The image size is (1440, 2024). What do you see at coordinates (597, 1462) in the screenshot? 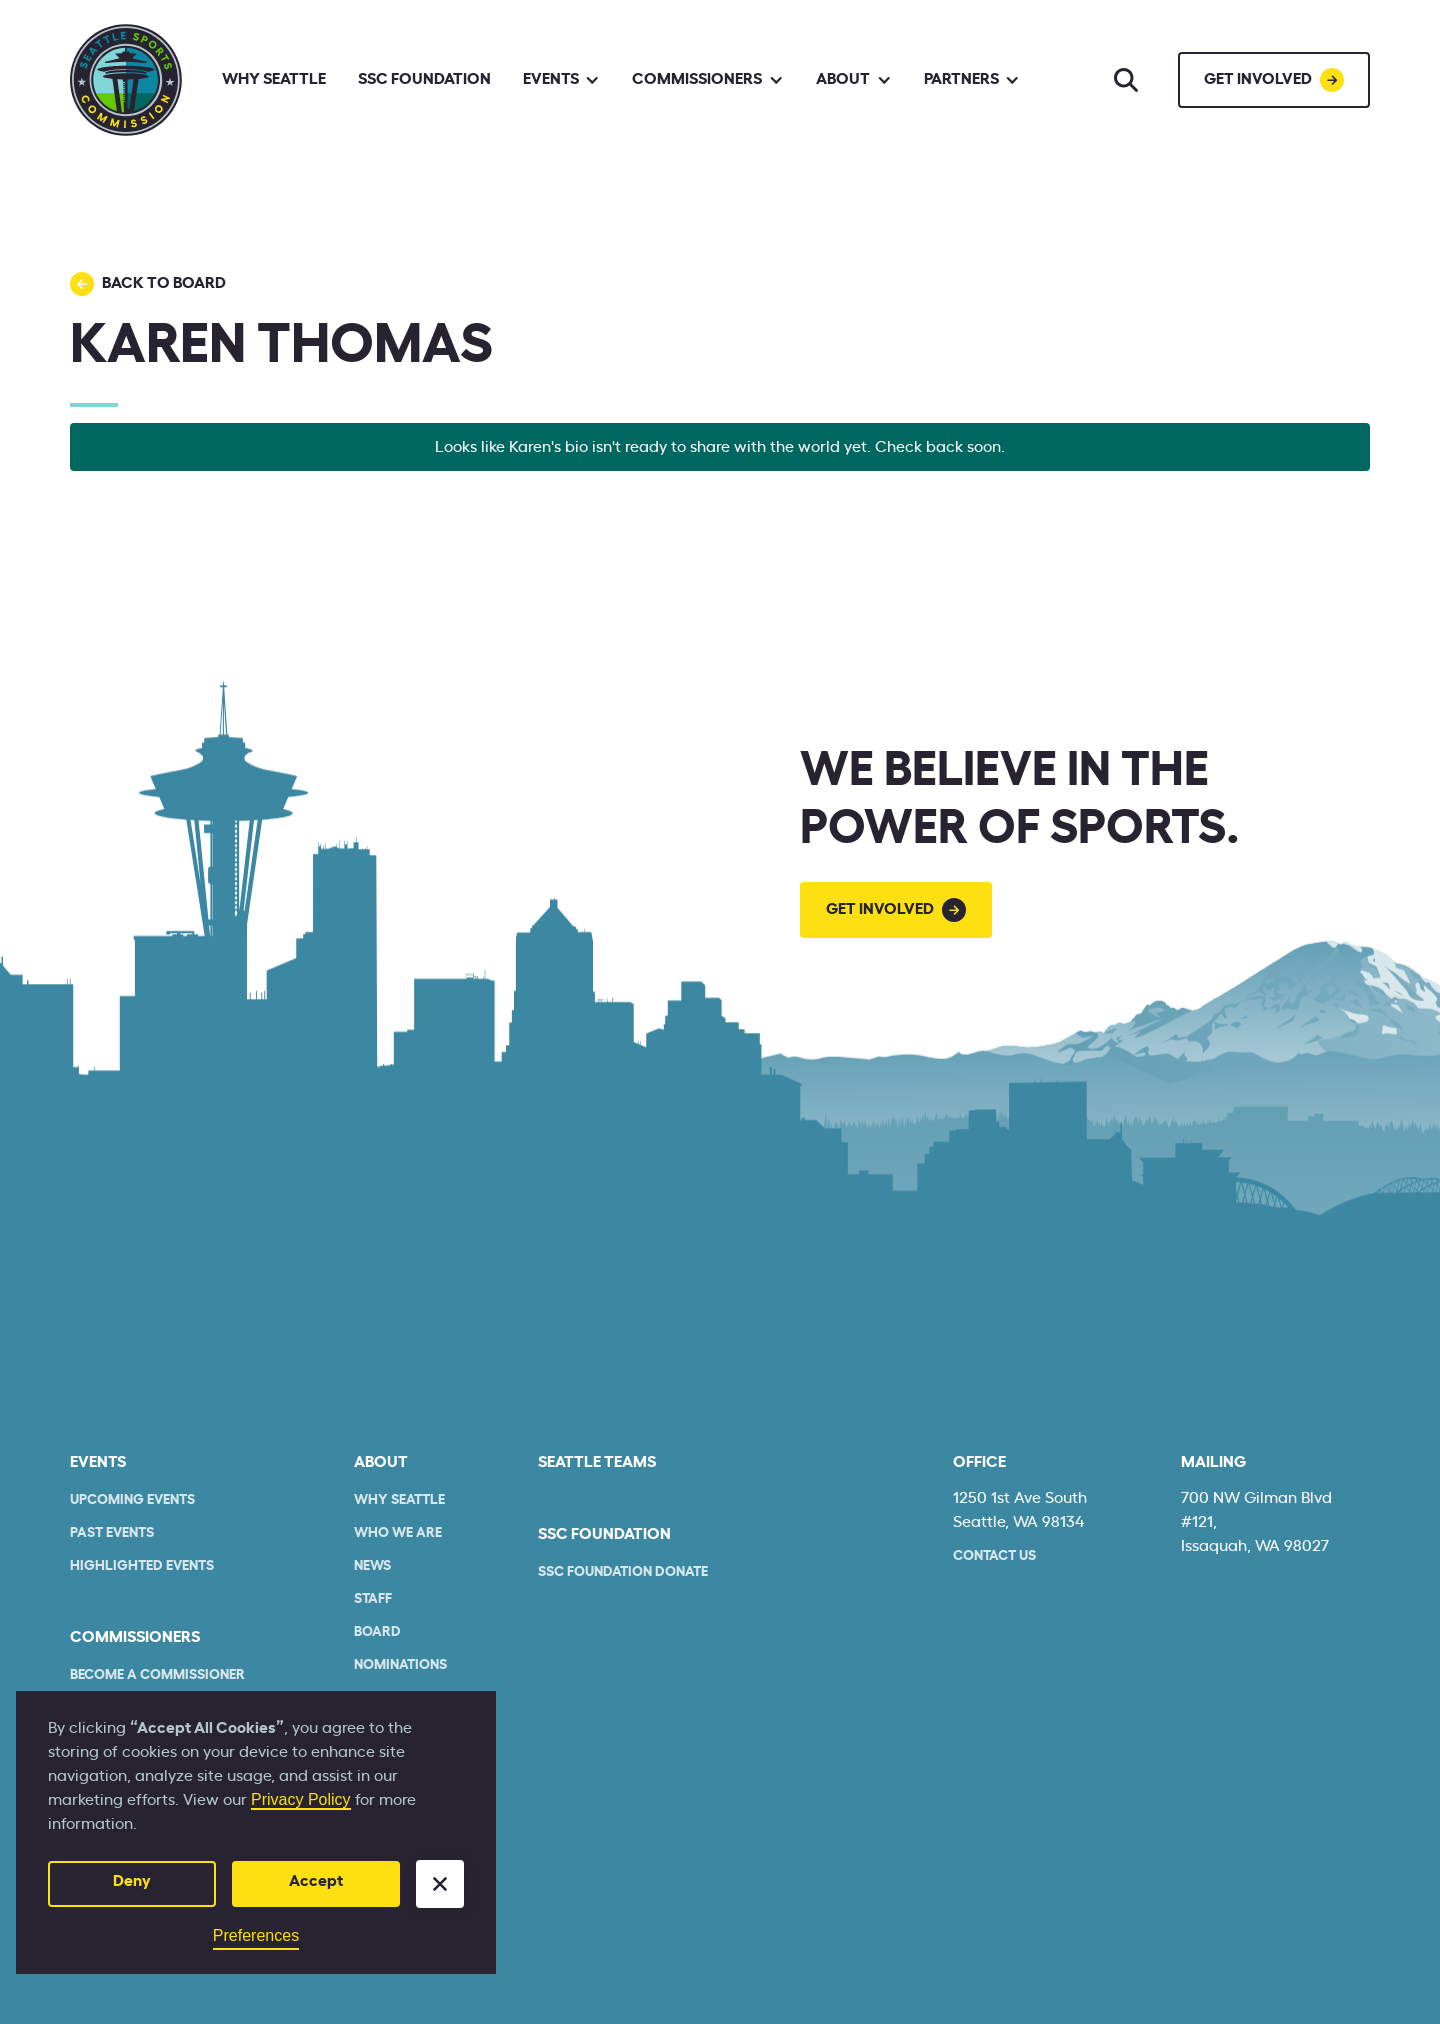
I see `seattle teams` at bounding box center [597, 1462].